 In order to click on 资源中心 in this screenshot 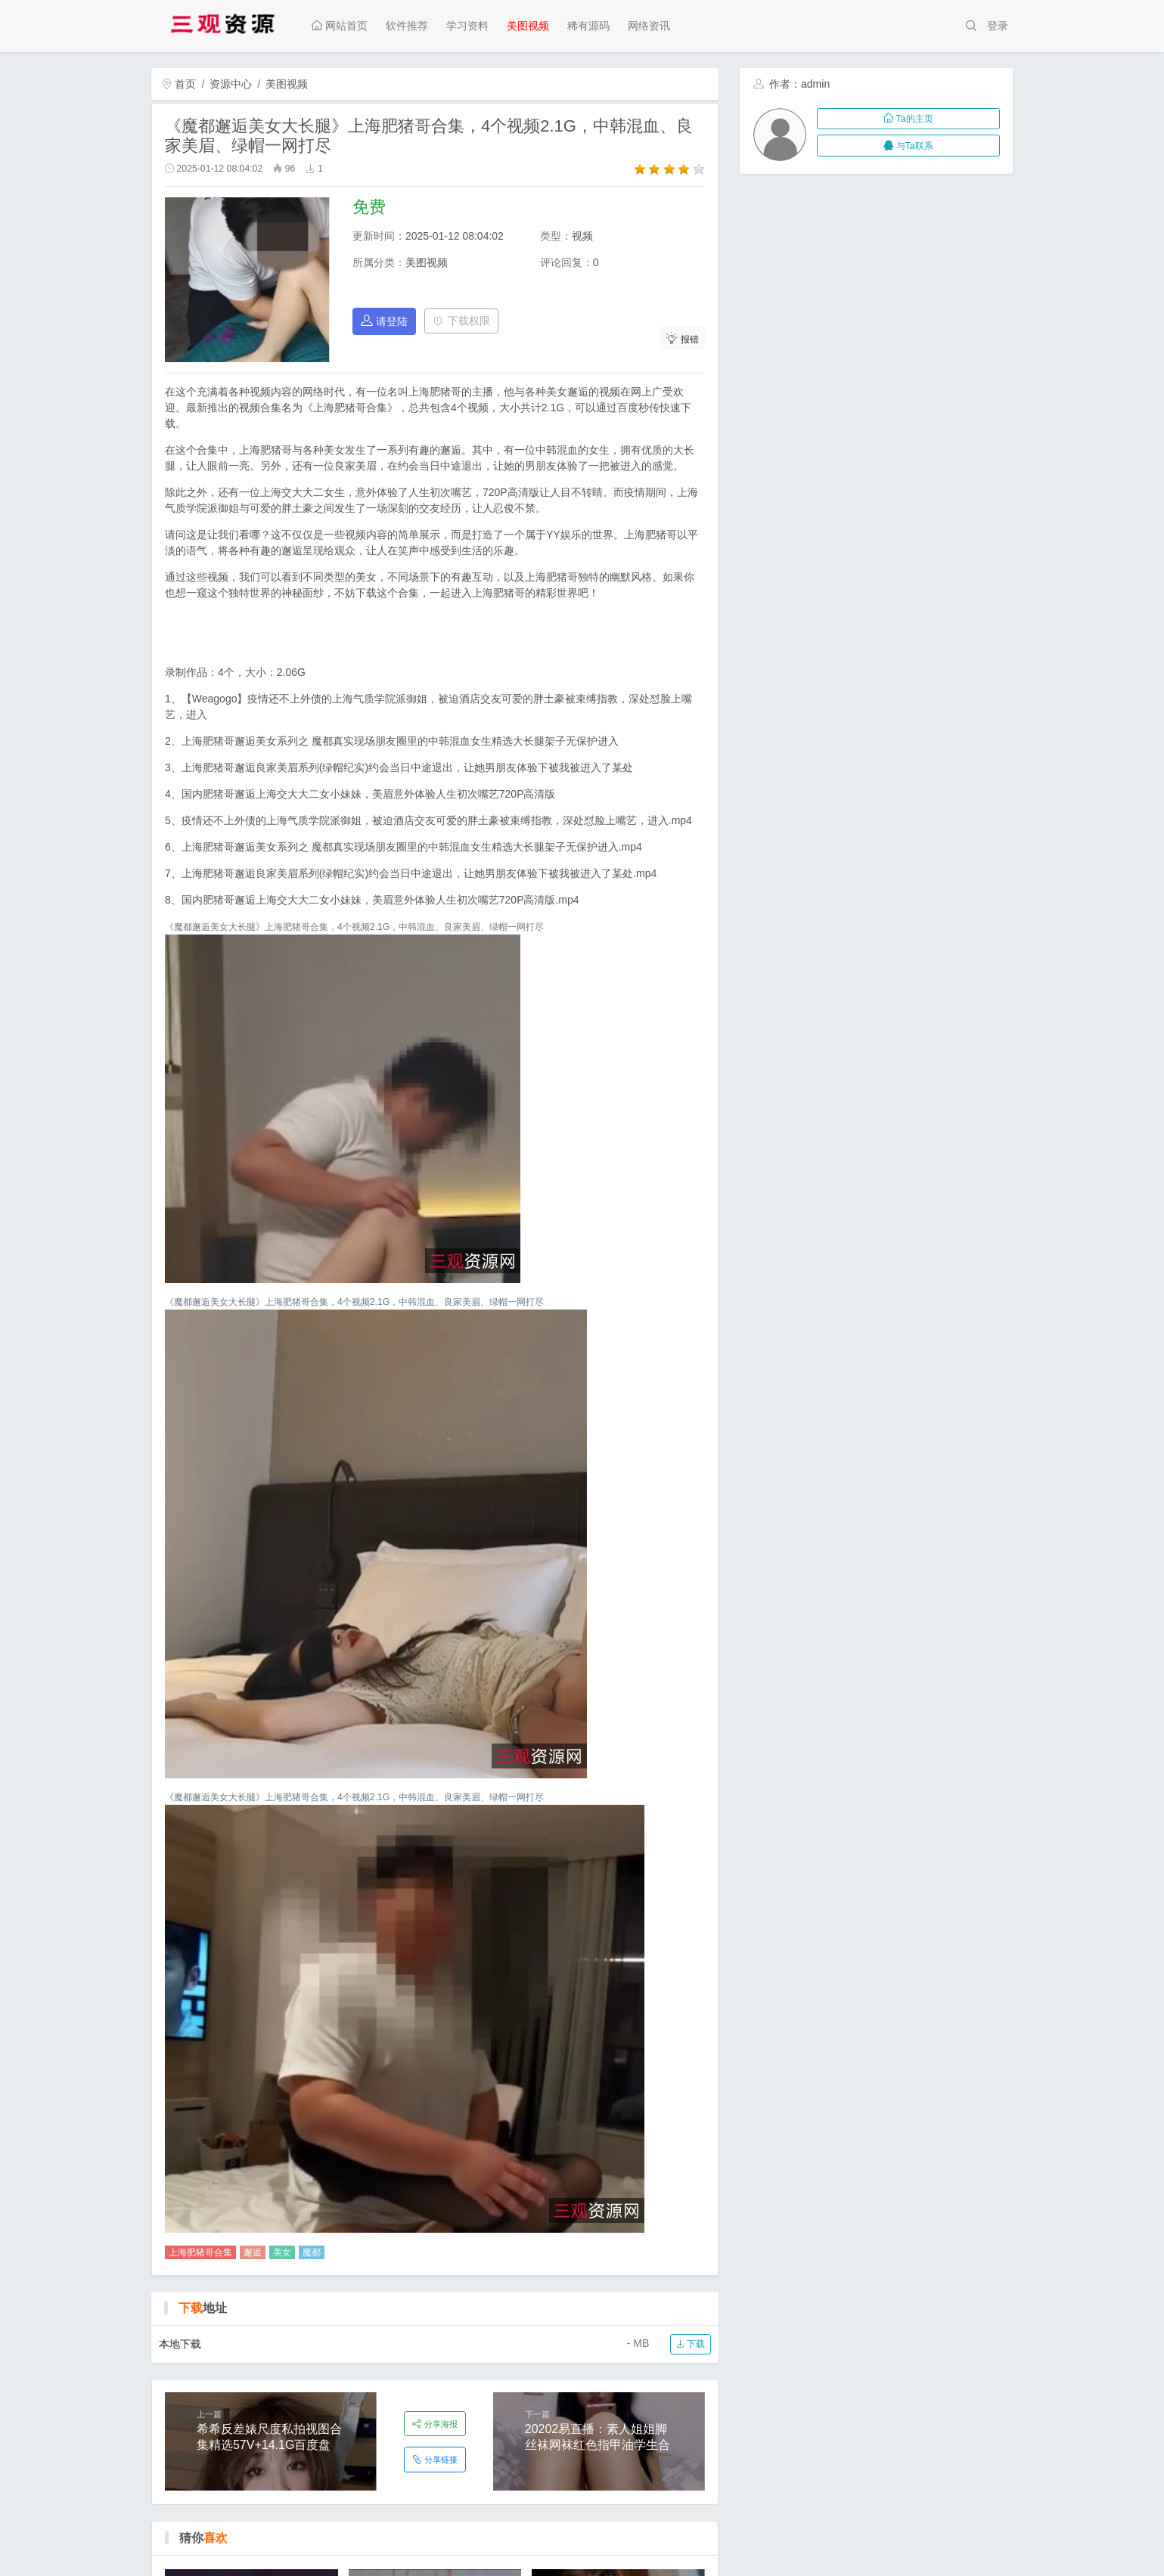, I will do `click(231, 84)`.